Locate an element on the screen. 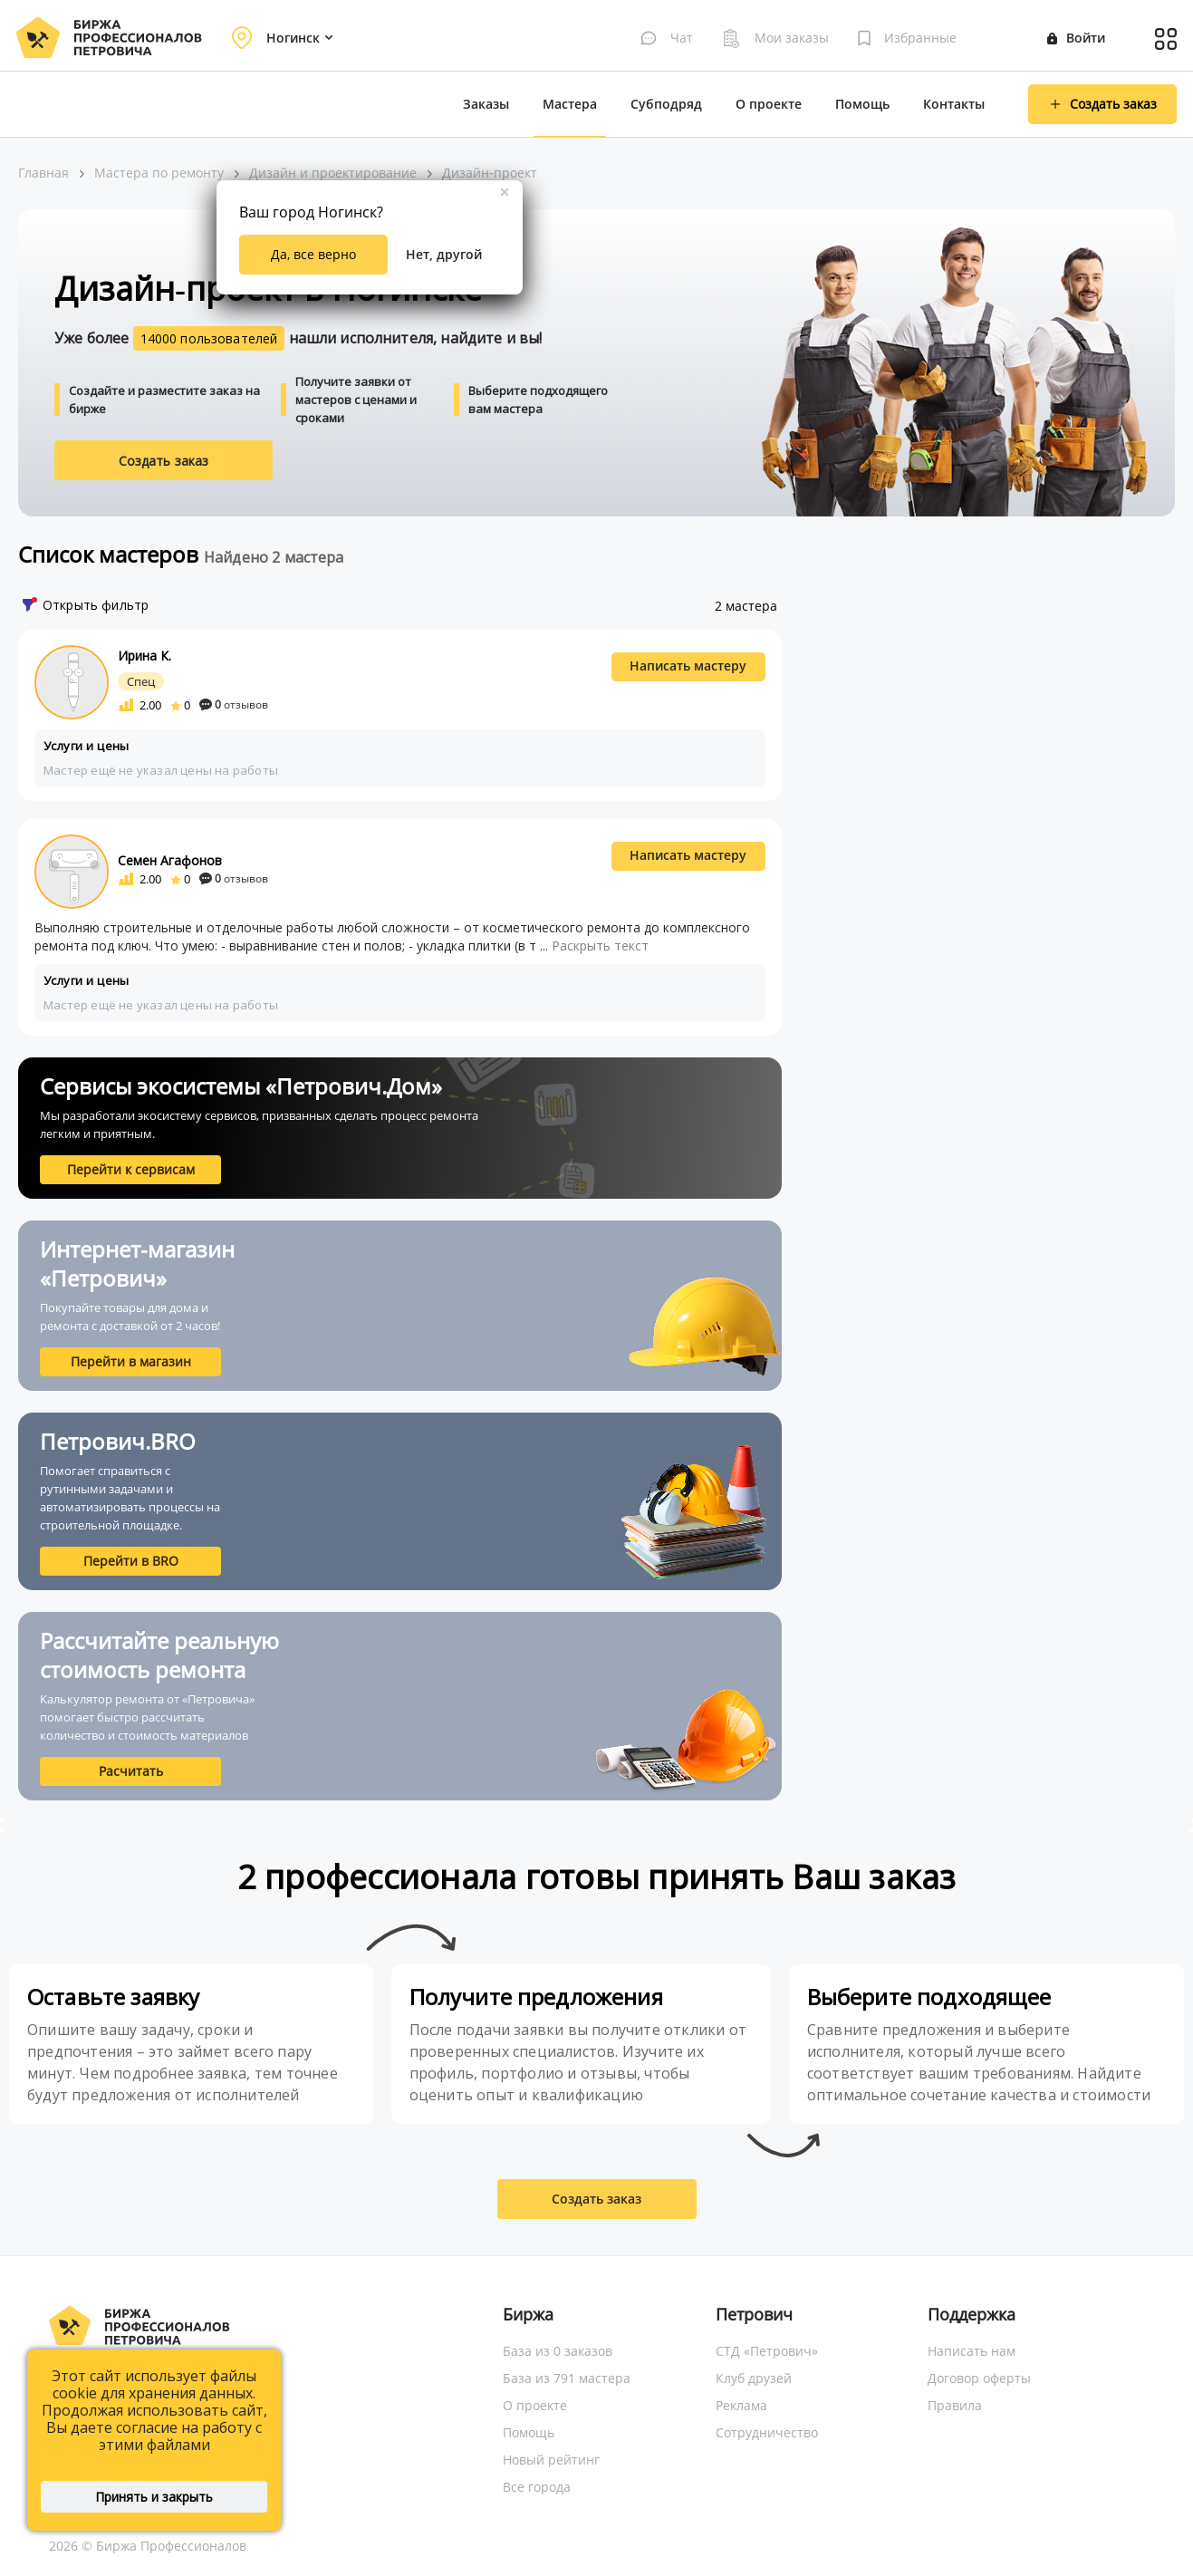 This screenshot has width=1193, height=2576. Все города is located at coordinates (537, 2486).